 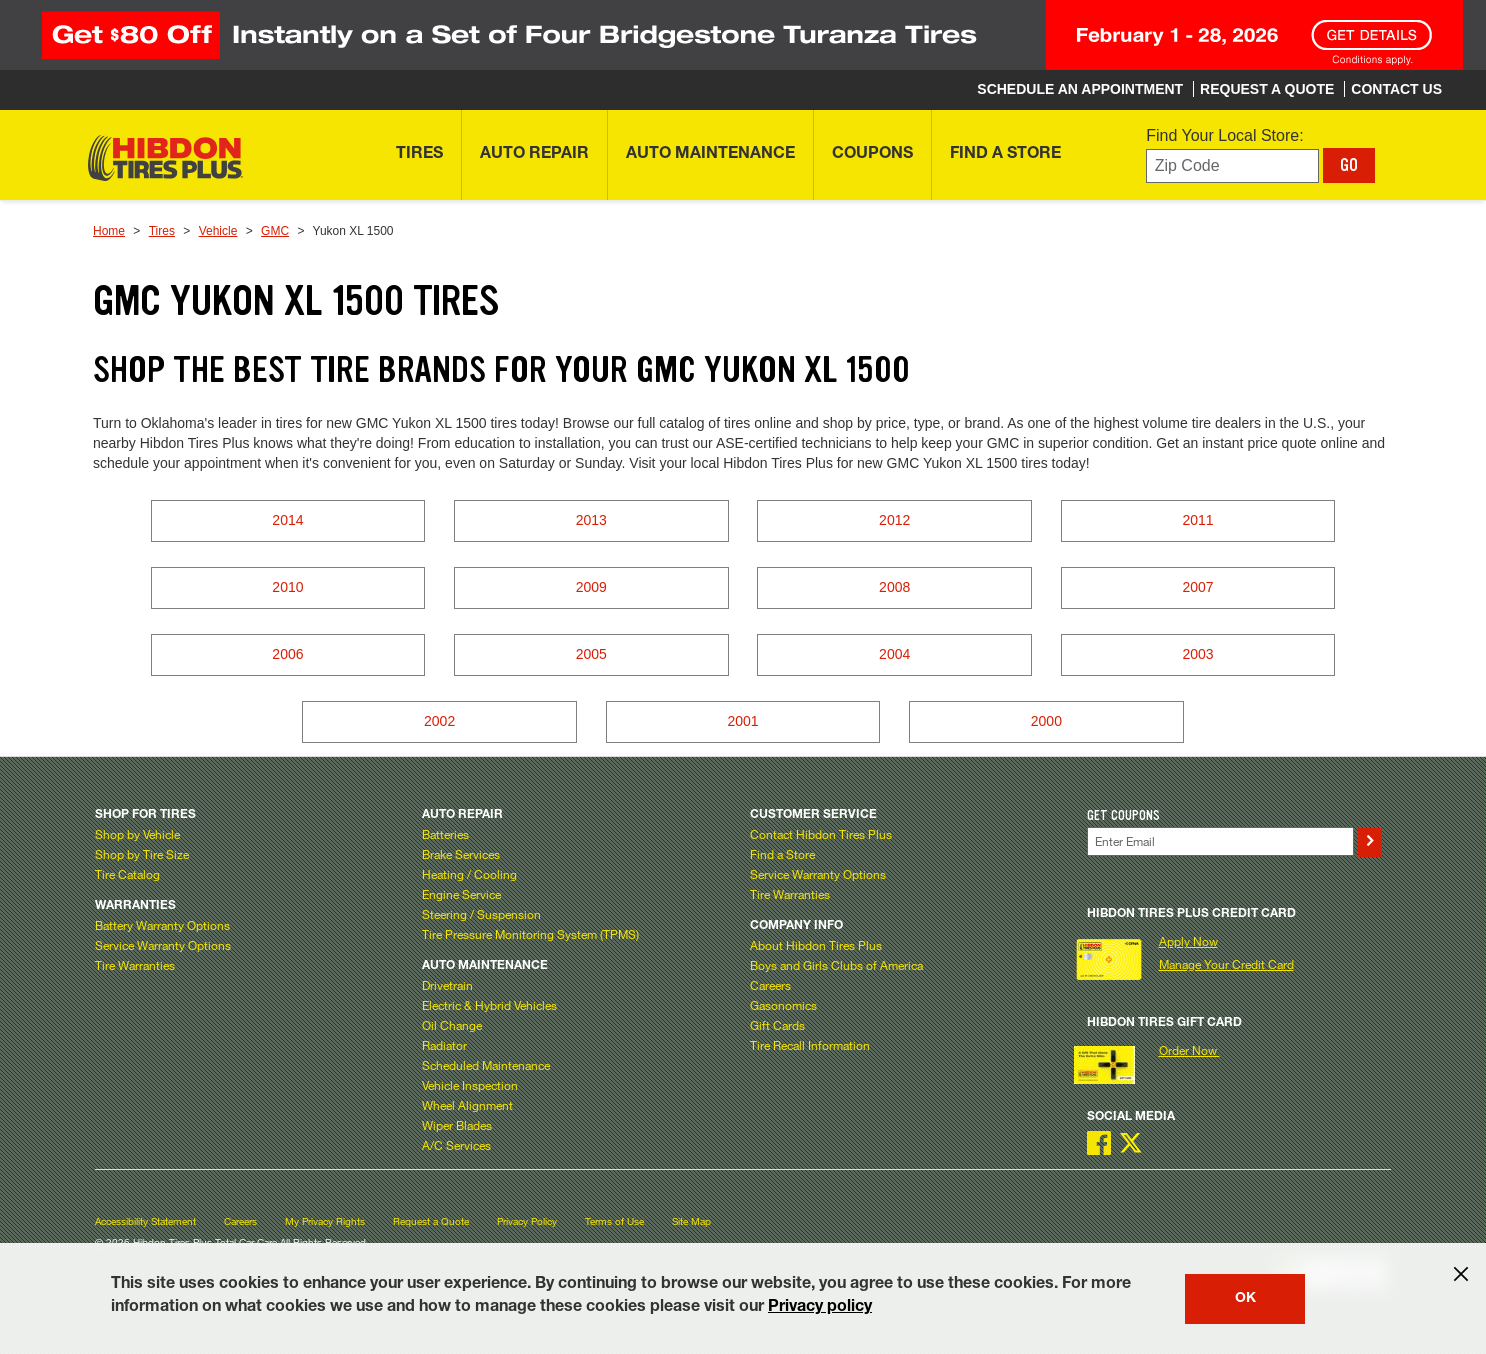 What do you see at coordinates (1197, 520) in the screenshot?
I see `2011` at bounding box center [1197, 520].